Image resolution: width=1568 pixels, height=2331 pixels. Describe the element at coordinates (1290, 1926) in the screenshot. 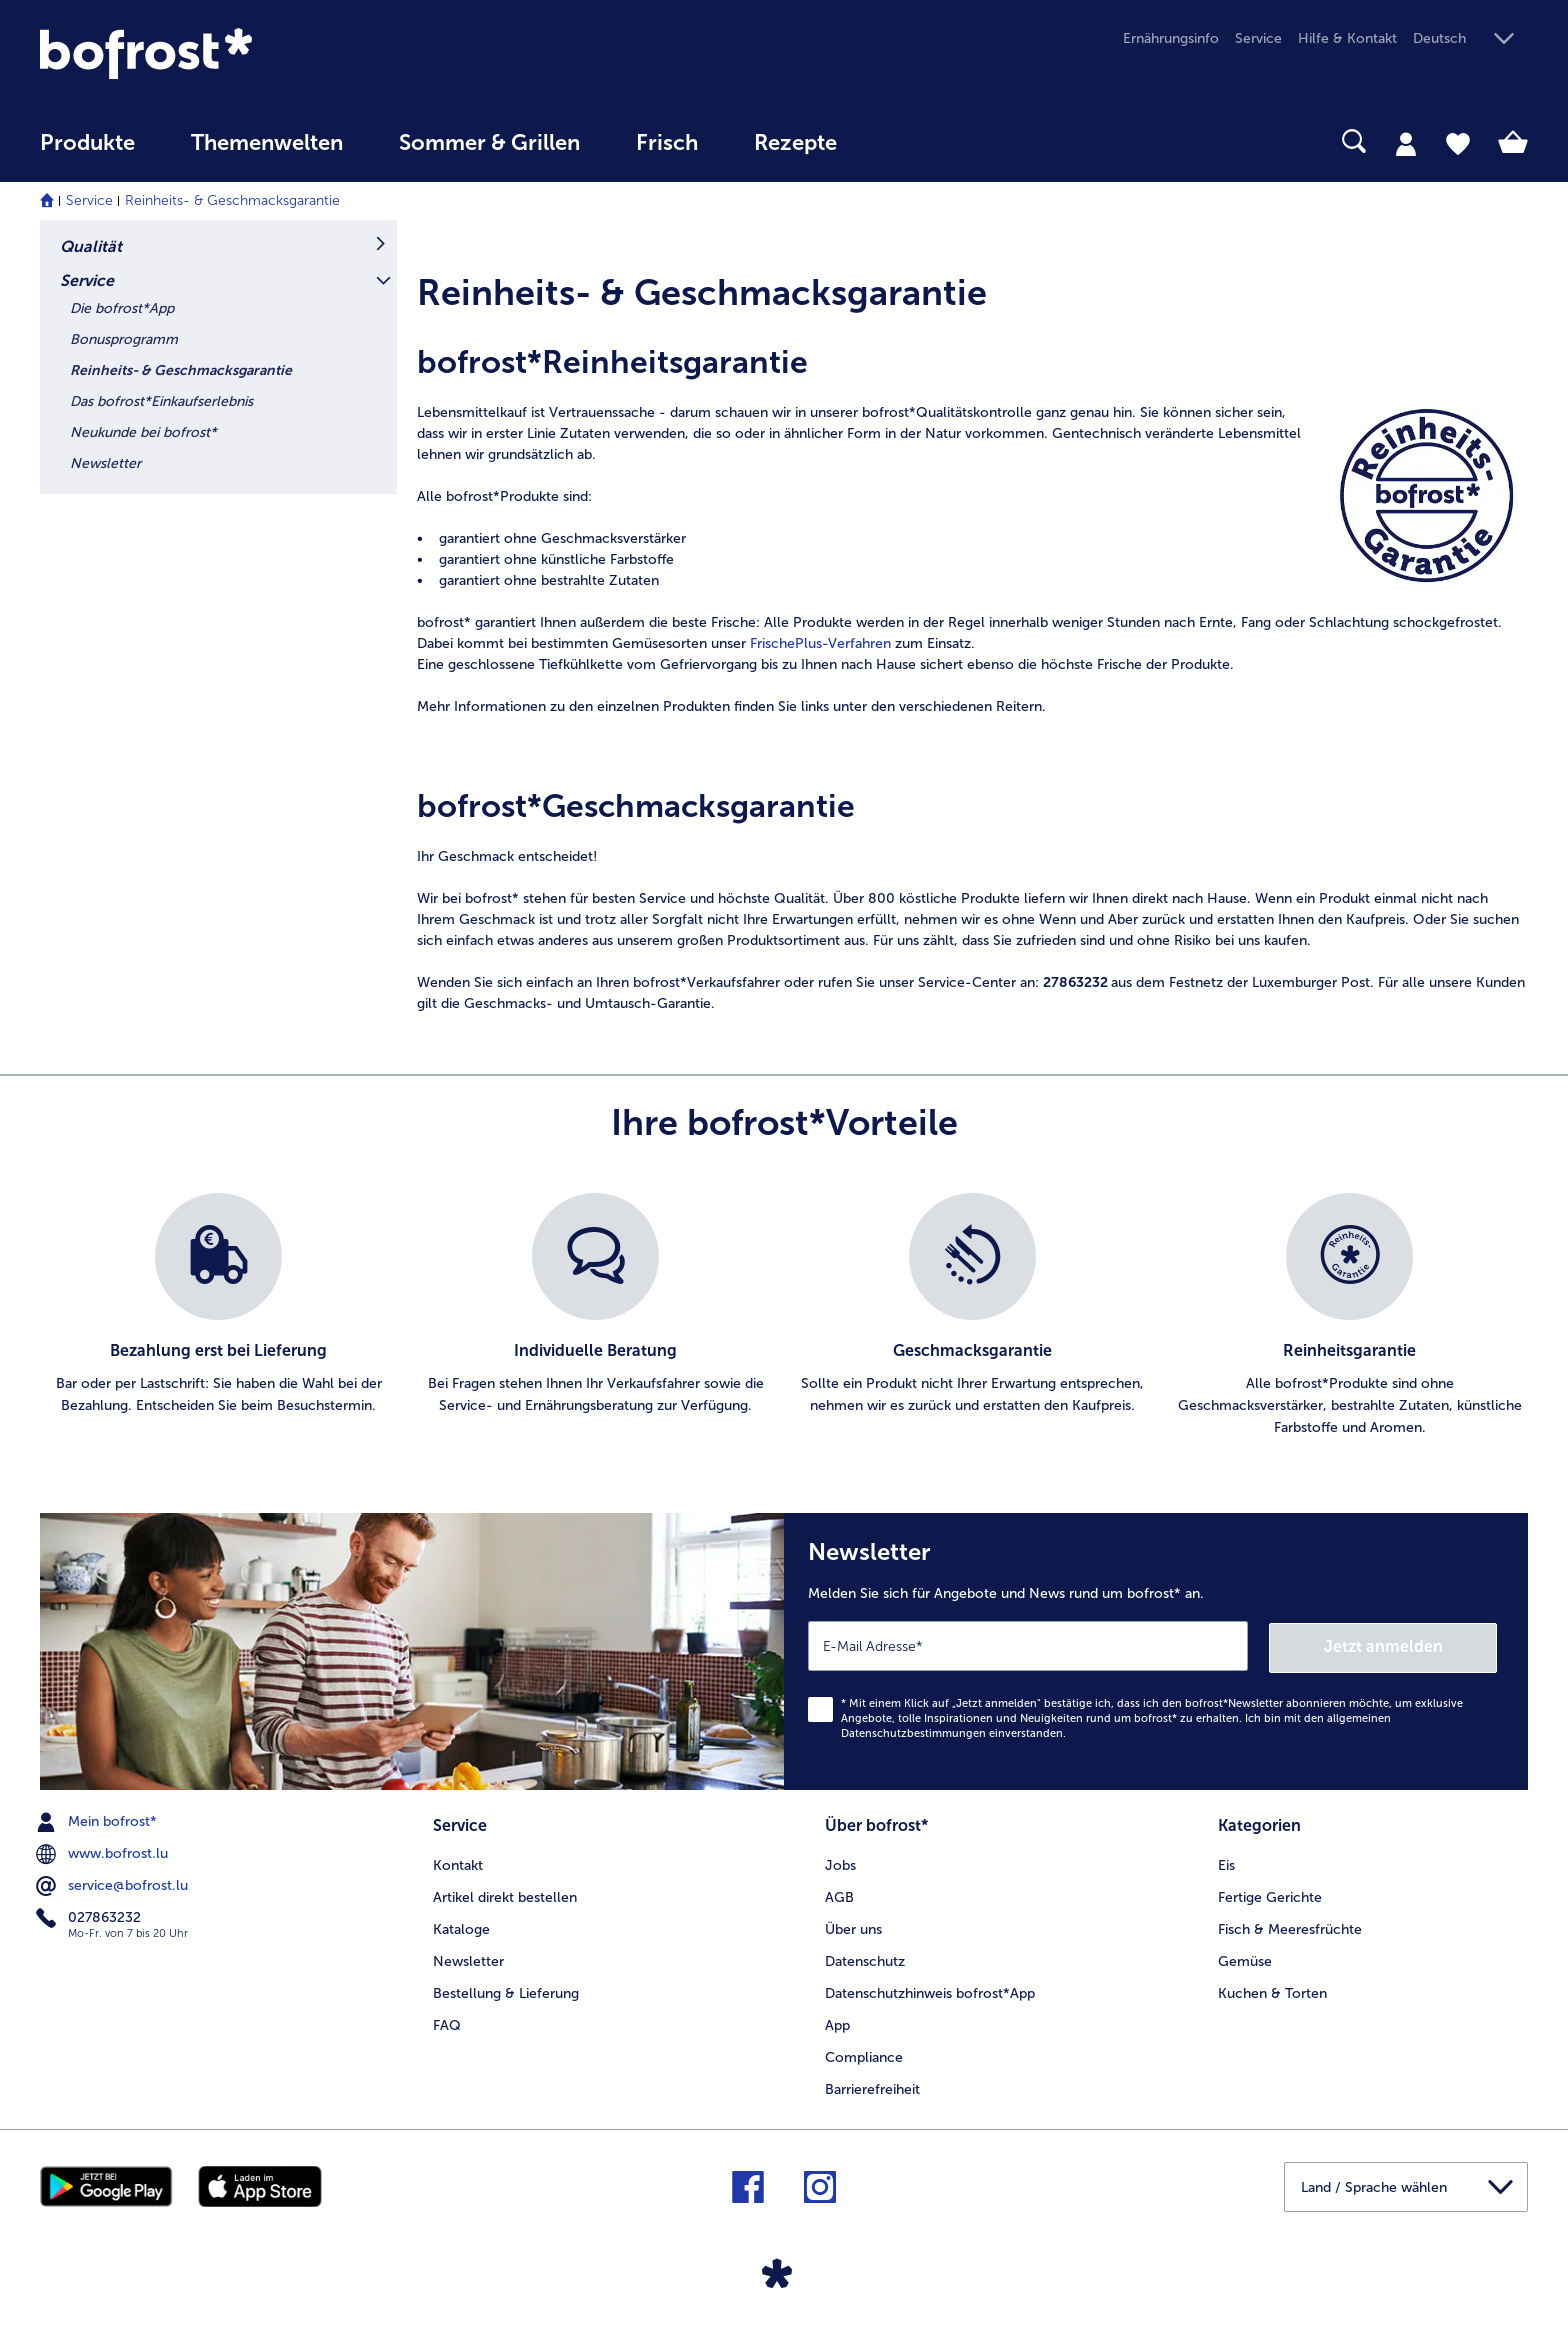

I see `Fisch & Meeresfrüchte [menuitem]` at that location.